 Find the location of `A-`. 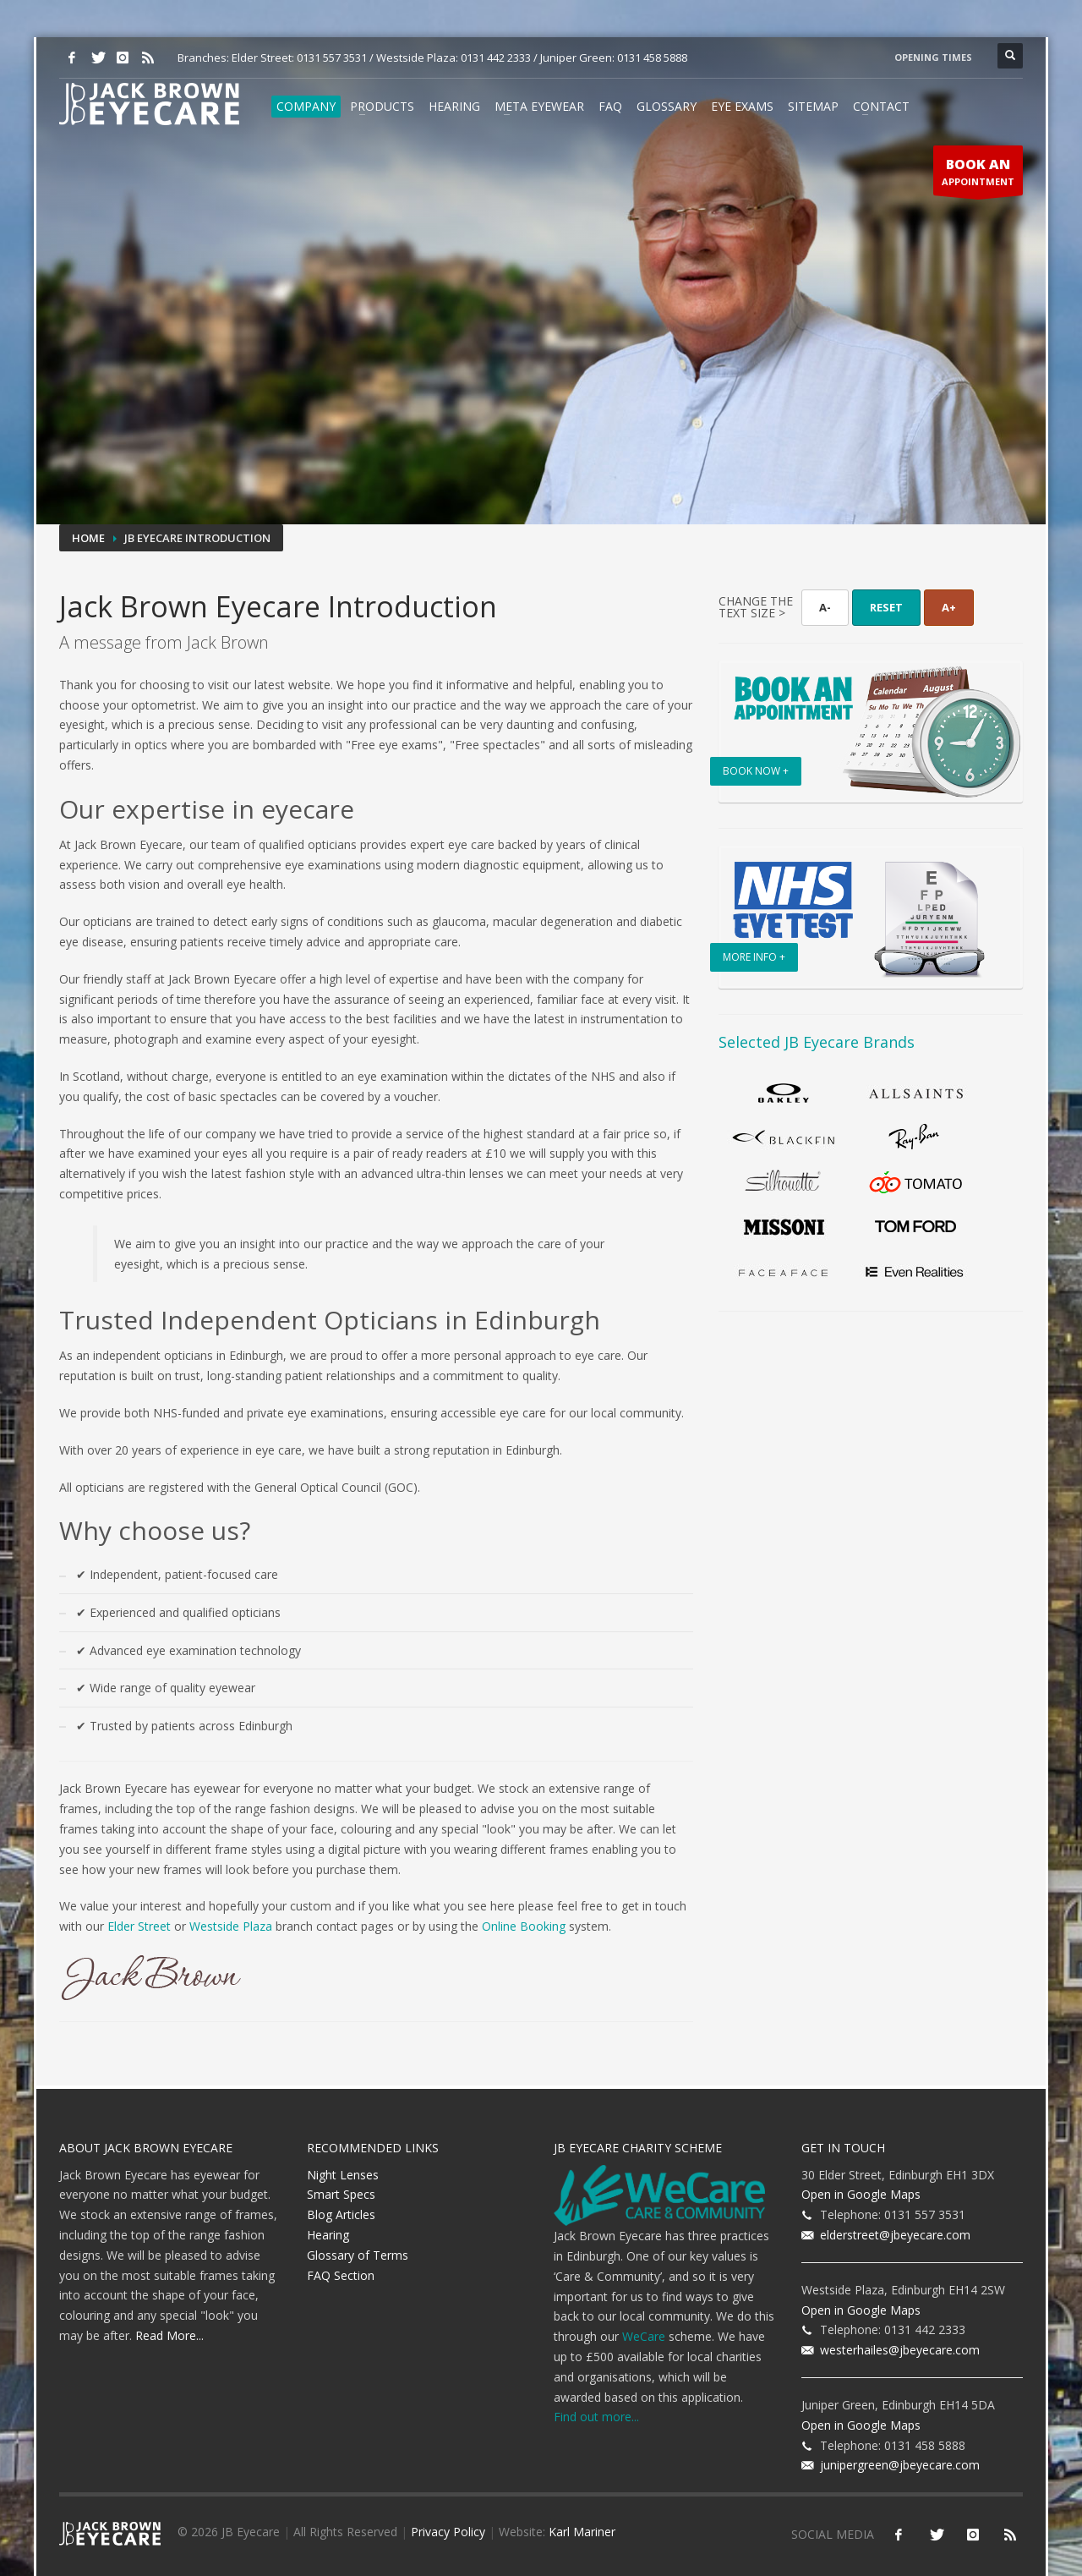

A- is located at coordinates (825, 607).